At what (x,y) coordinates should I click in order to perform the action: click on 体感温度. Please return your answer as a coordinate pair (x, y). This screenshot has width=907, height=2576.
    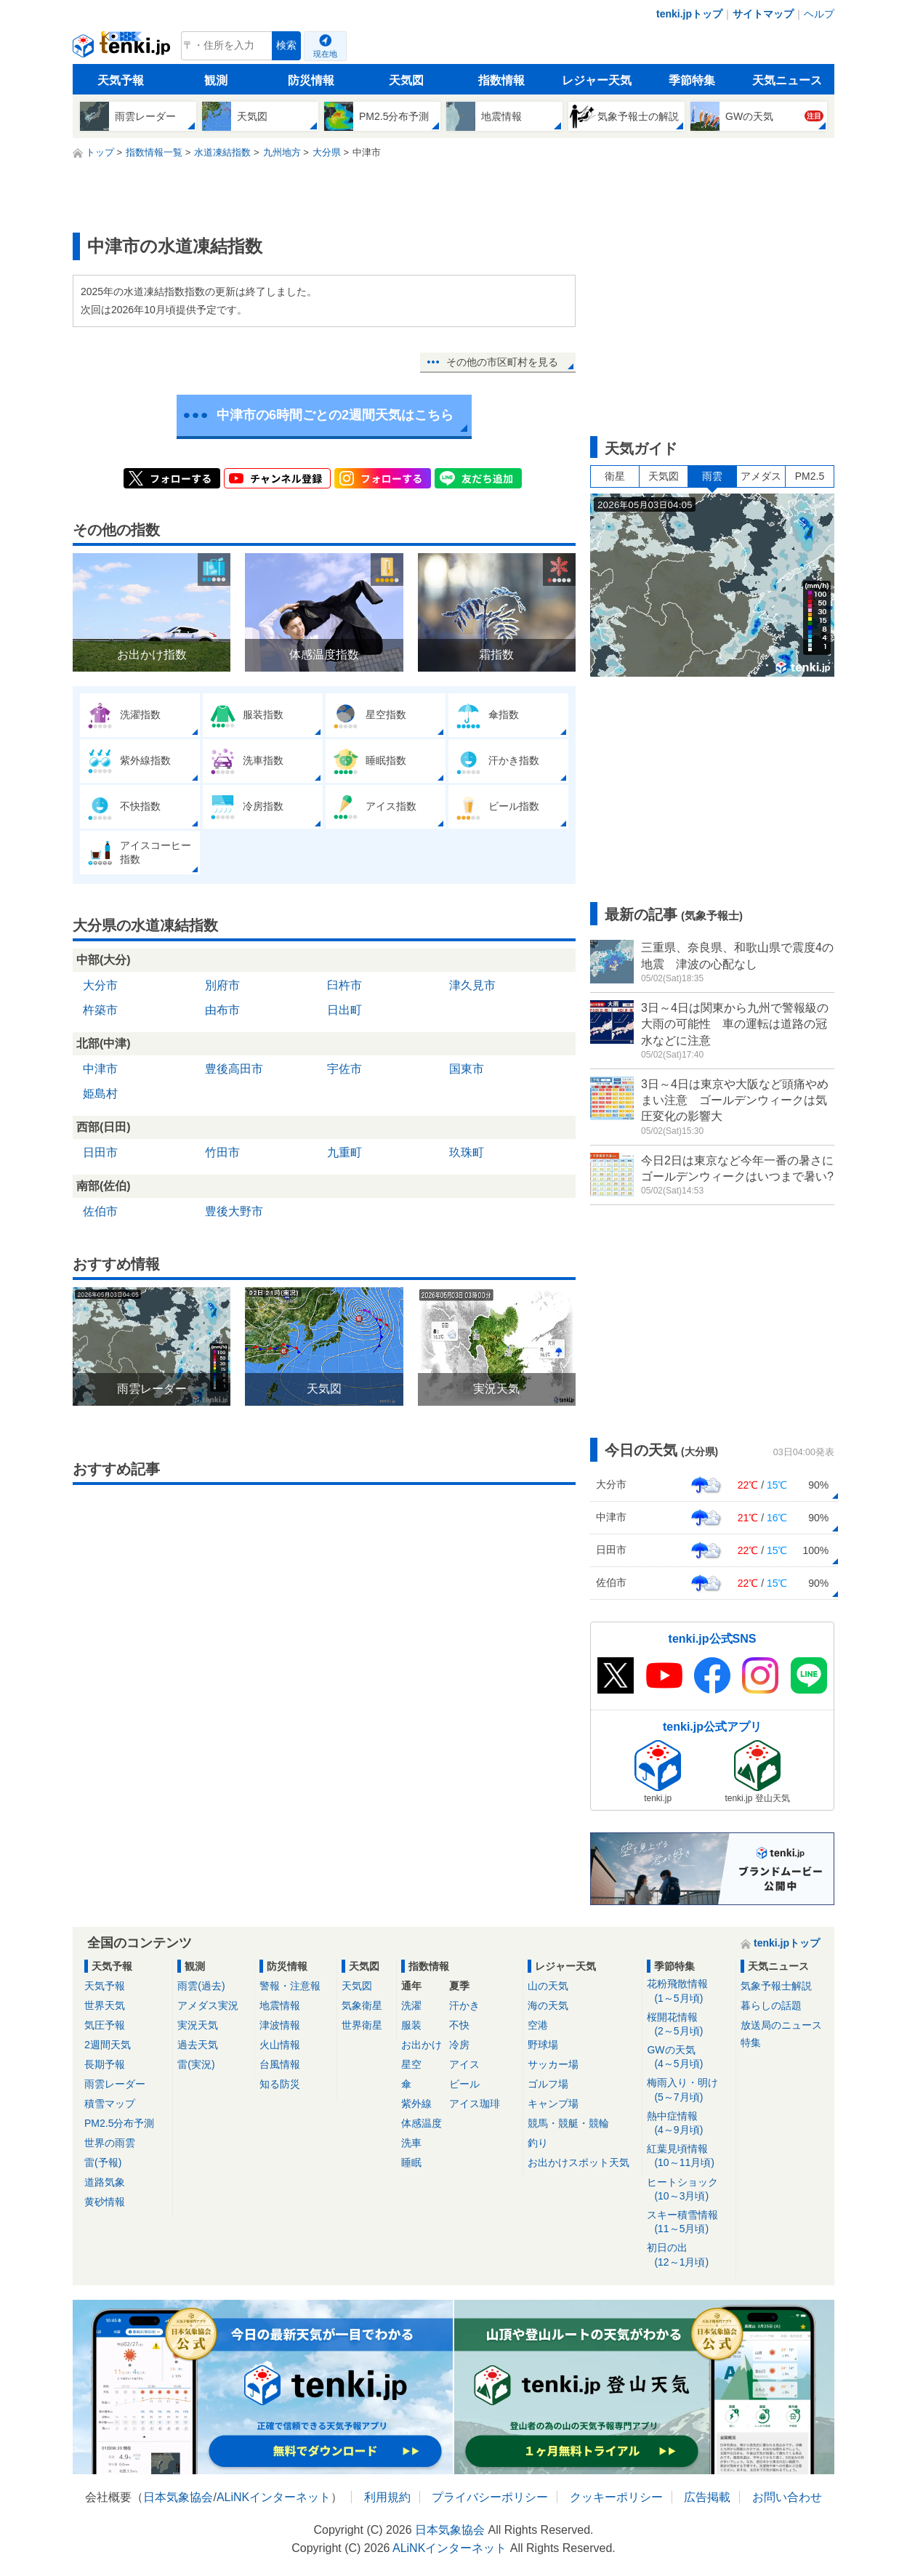
    Looking at the image, I should click on (421, 2123).